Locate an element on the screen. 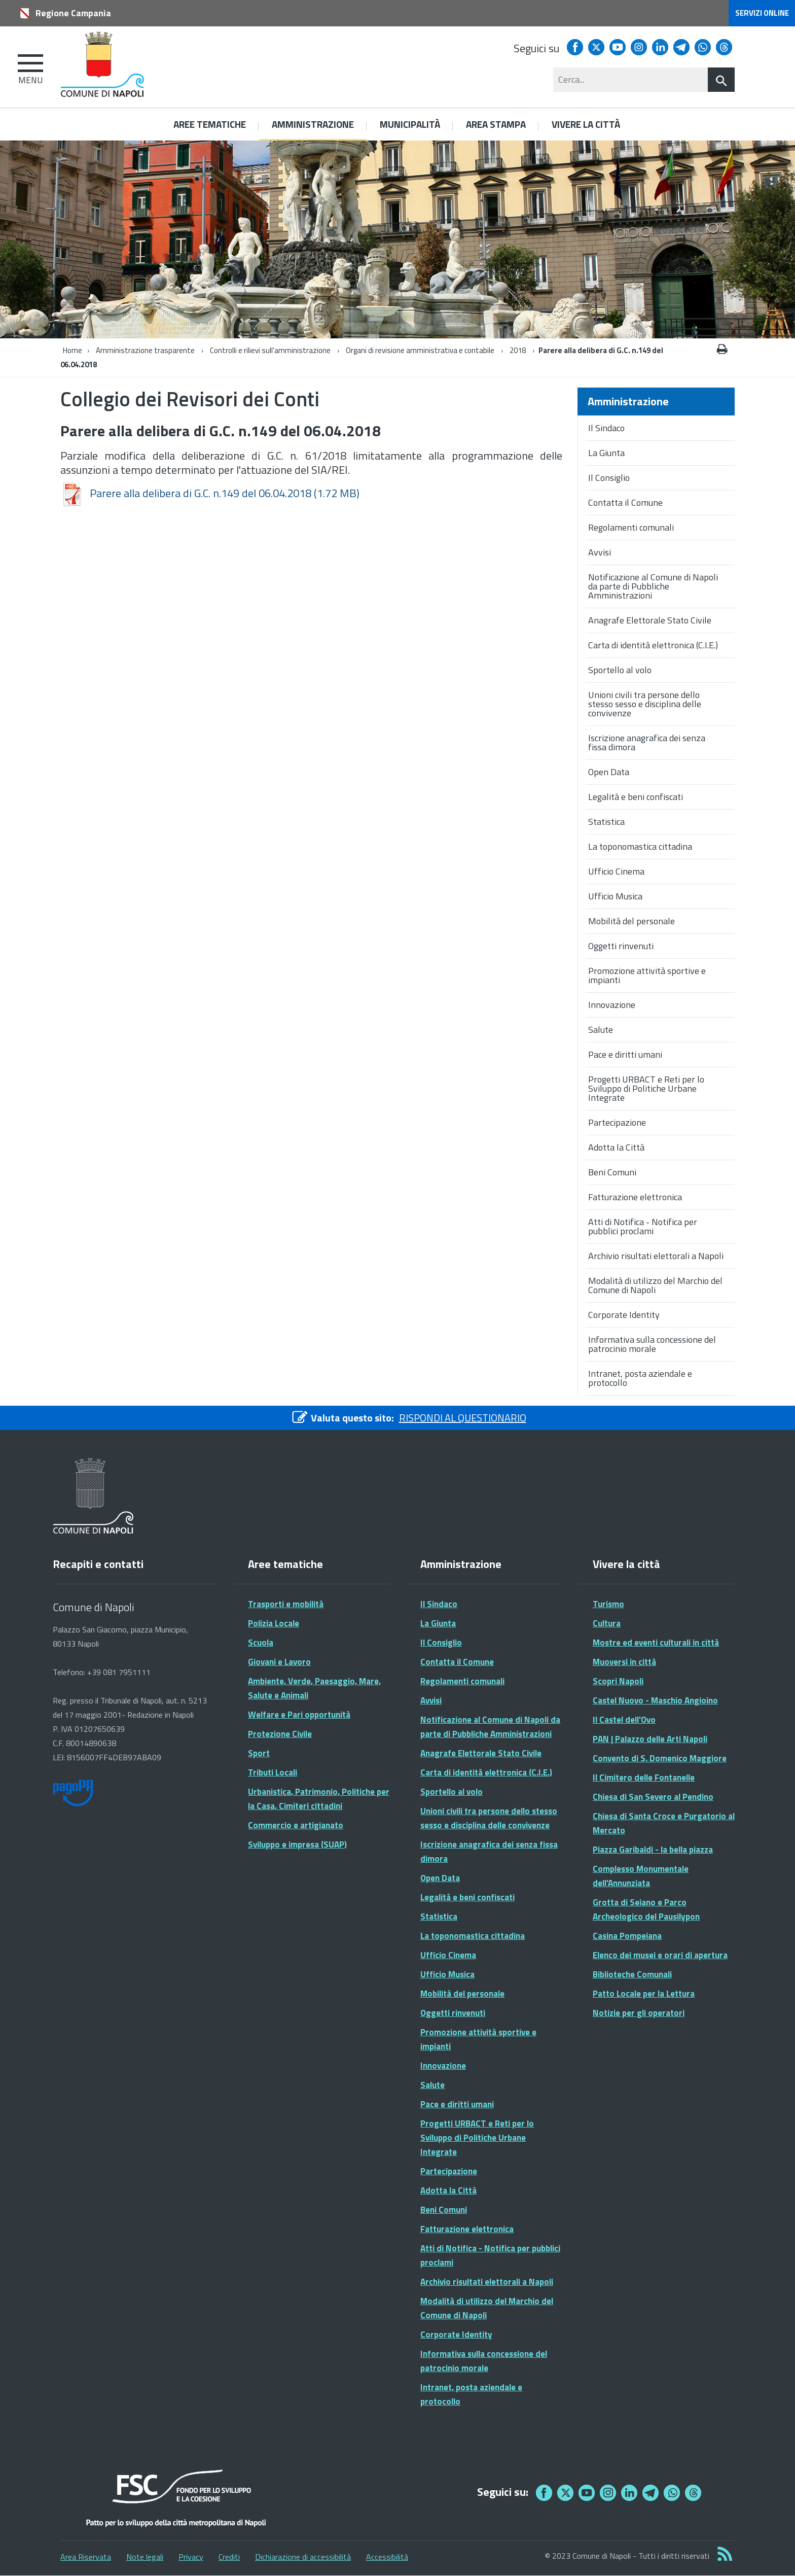 This screenshot has width=795, height=2576. Home is located at coordinates (72, 350).